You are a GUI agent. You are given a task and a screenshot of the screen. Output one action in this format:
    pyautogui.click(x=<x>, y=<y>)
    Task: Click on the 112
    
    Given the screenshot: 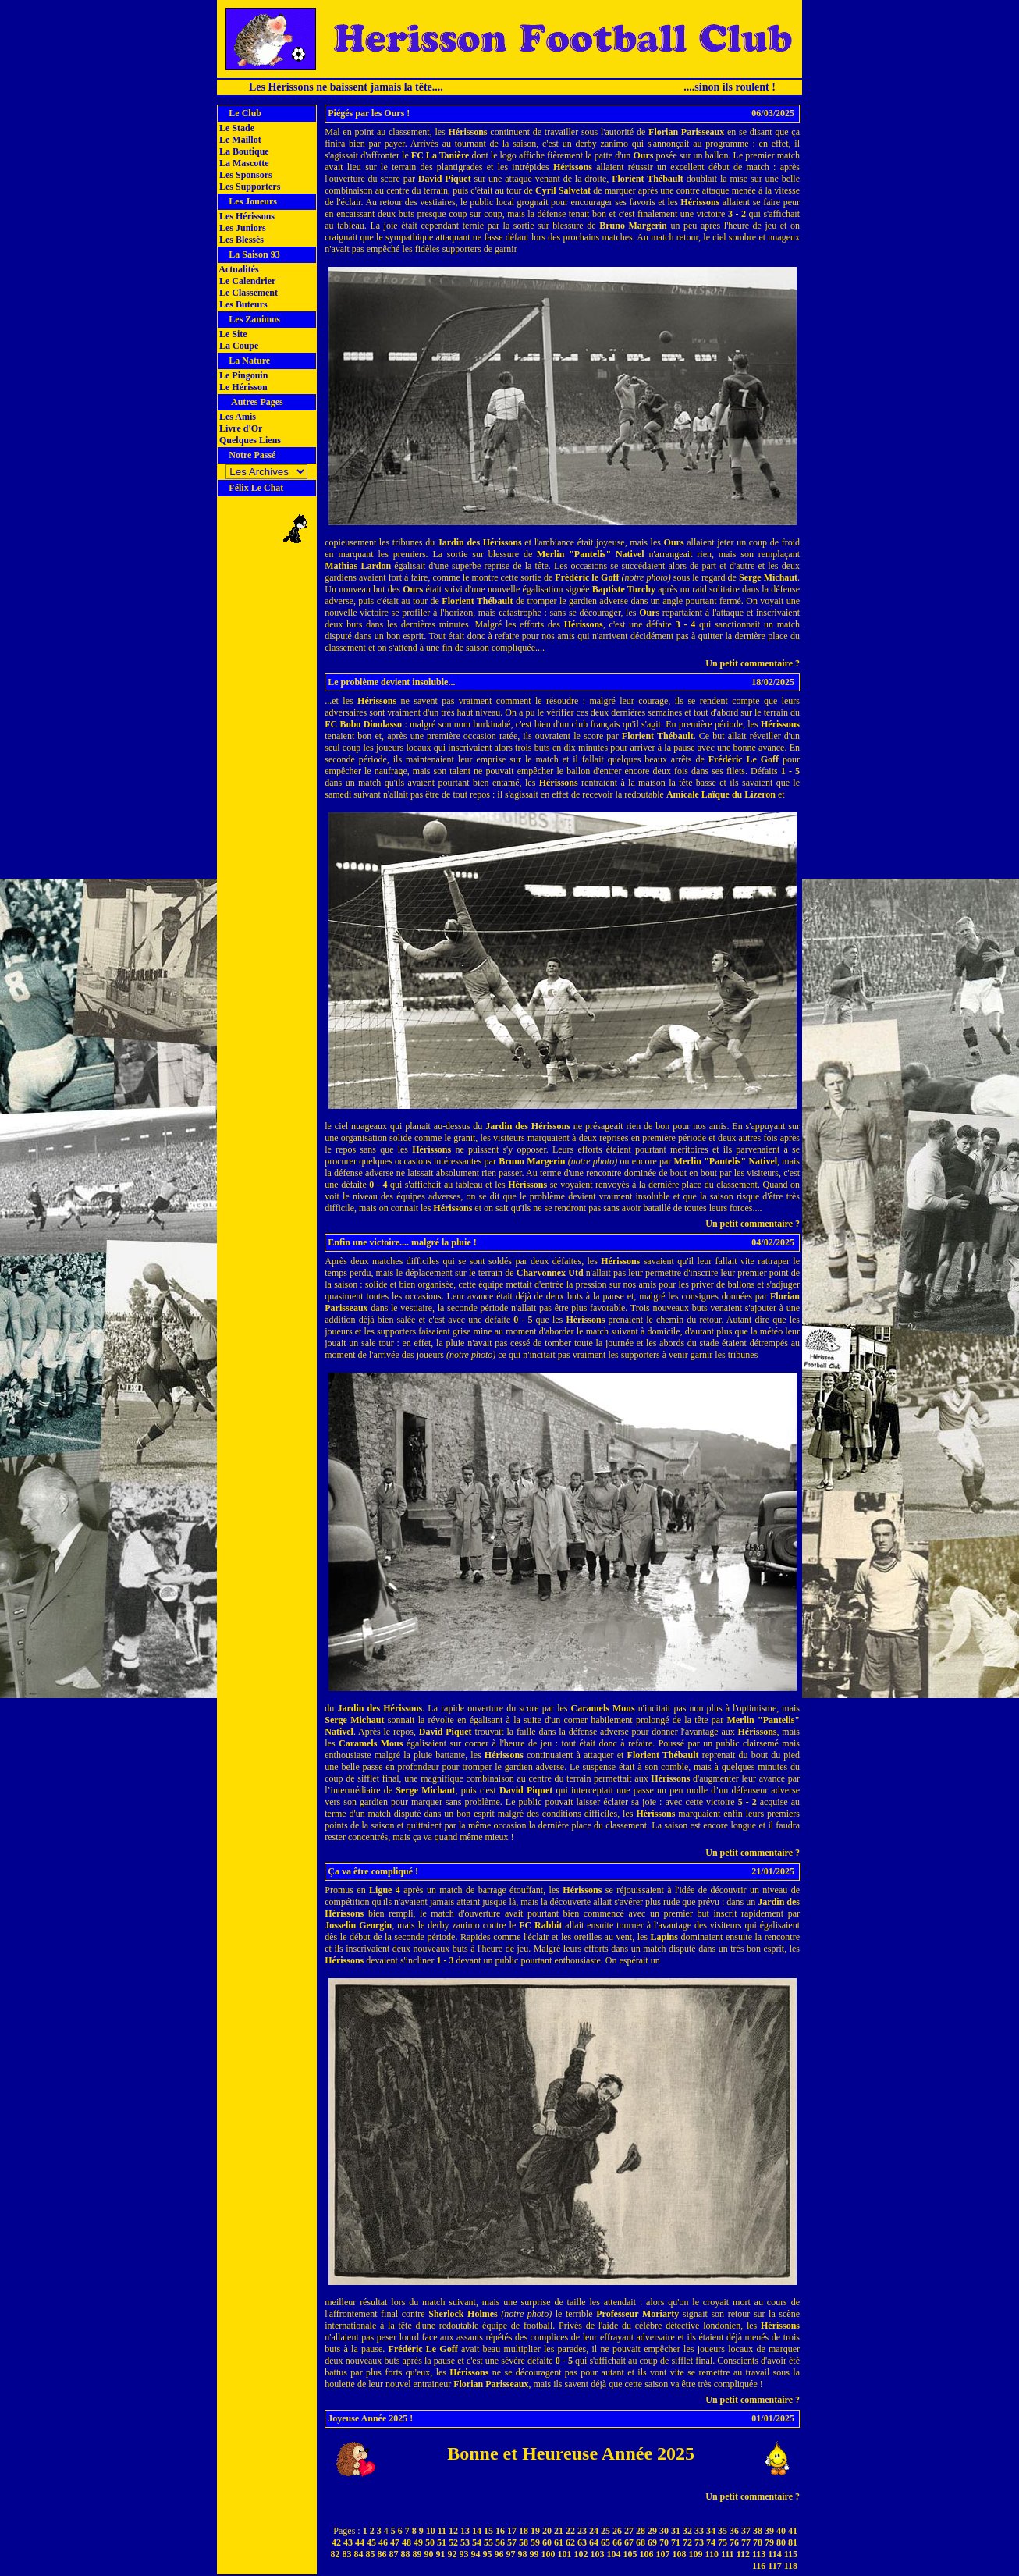 What is the action you would take?
    pyautogui.click(x=743, y=2554)
    